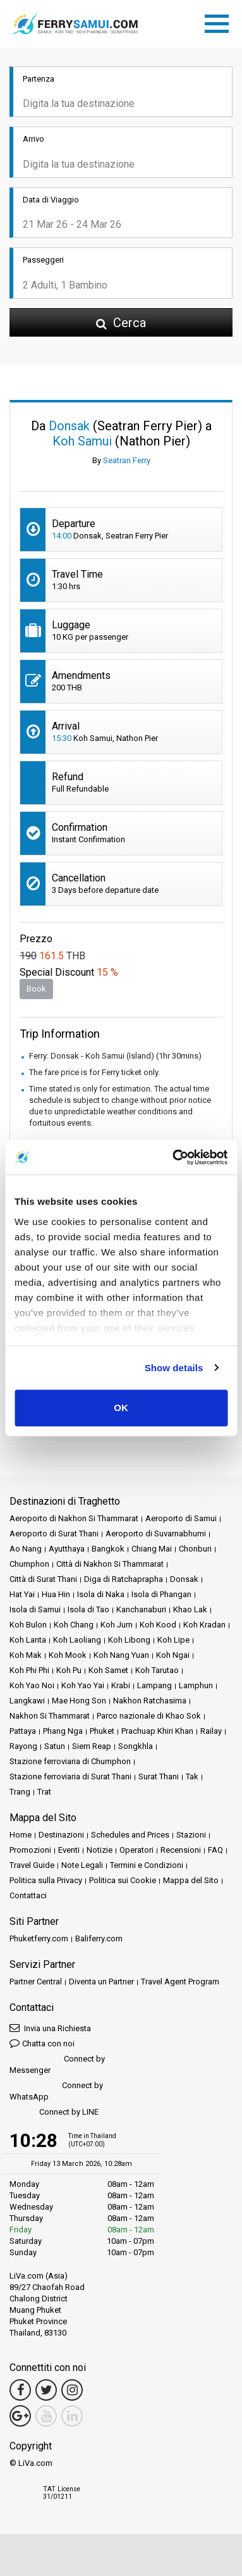 Image resolution: width=242 pixels, height=2576 pixels. Describe the element at coordinates (215, 1850) in the screenshot. I see `FAQ` at that location.